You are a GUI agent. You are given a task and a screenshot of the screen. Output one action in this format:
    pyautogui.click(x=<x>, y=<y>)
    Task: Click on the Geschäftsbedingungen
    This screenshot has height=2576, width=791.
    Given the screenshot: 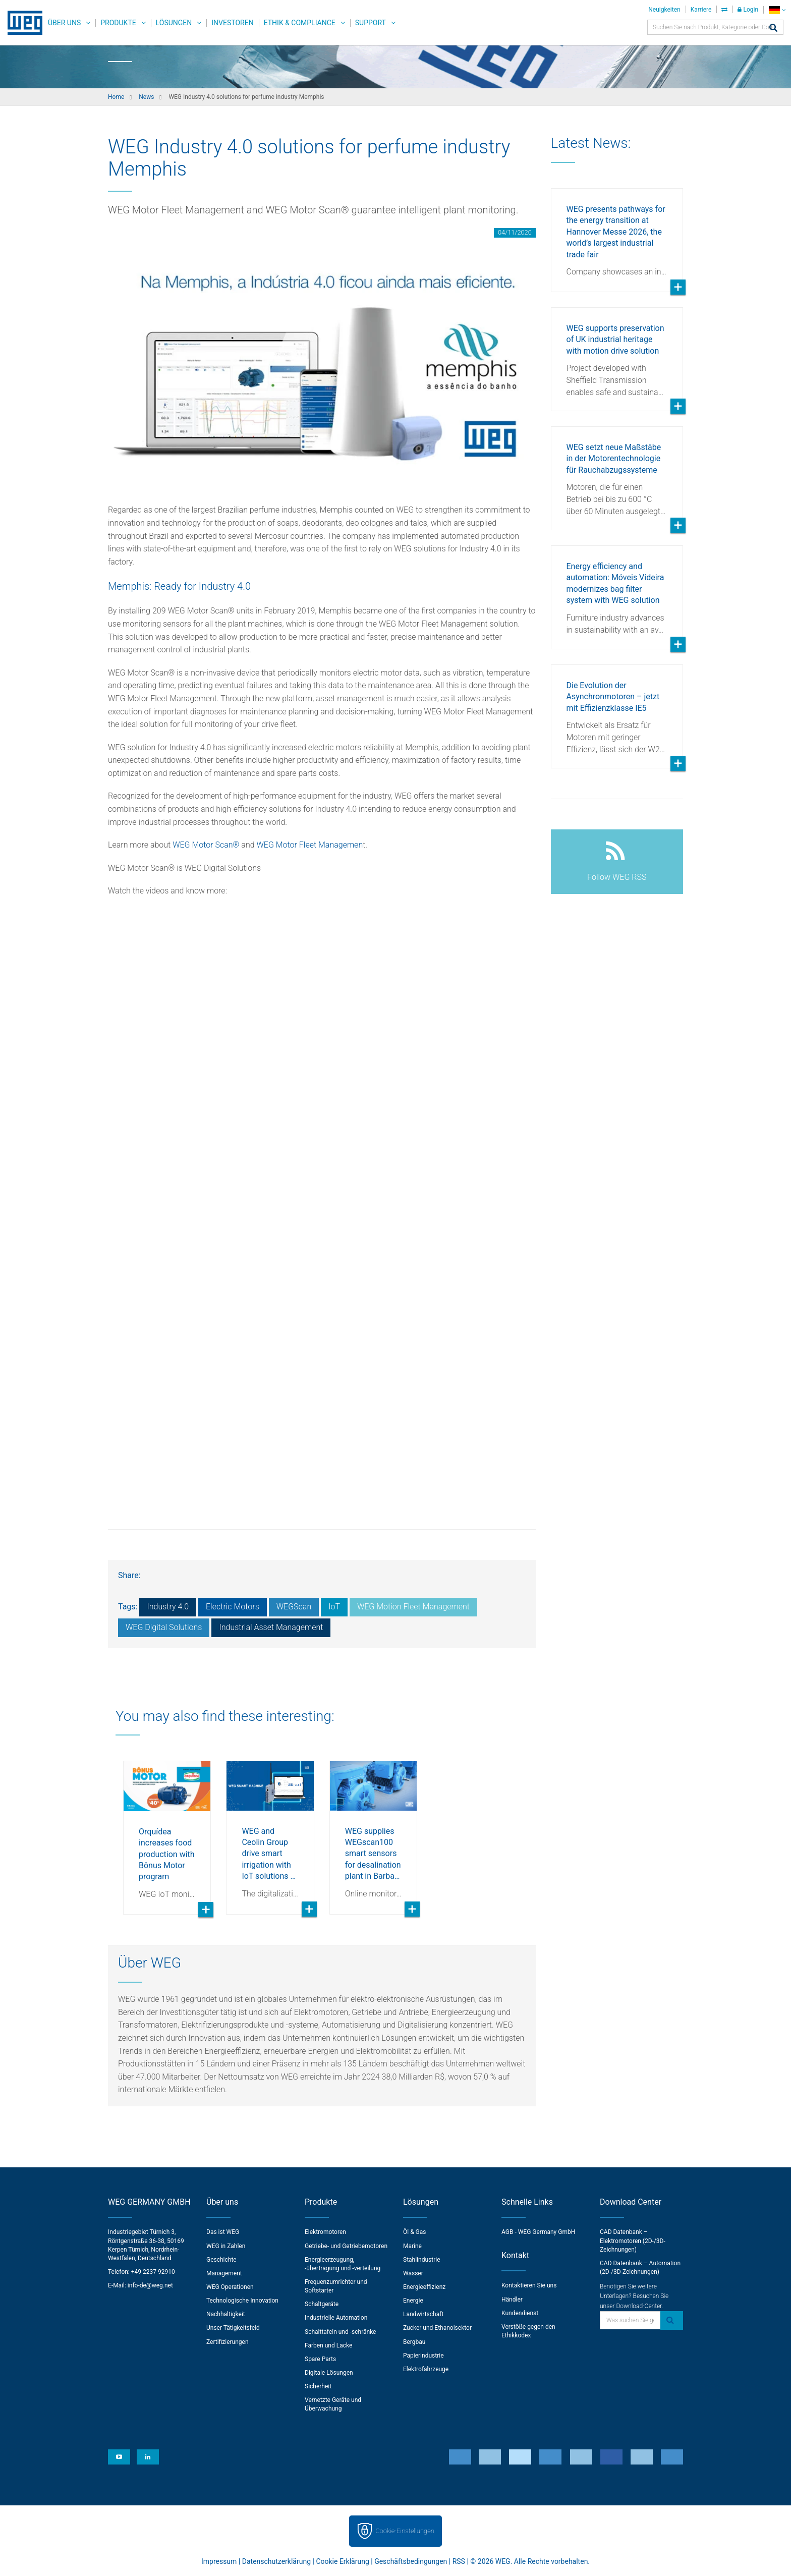 What is the action you would take?
    pyautogui.click(x=410, y=2561)
    